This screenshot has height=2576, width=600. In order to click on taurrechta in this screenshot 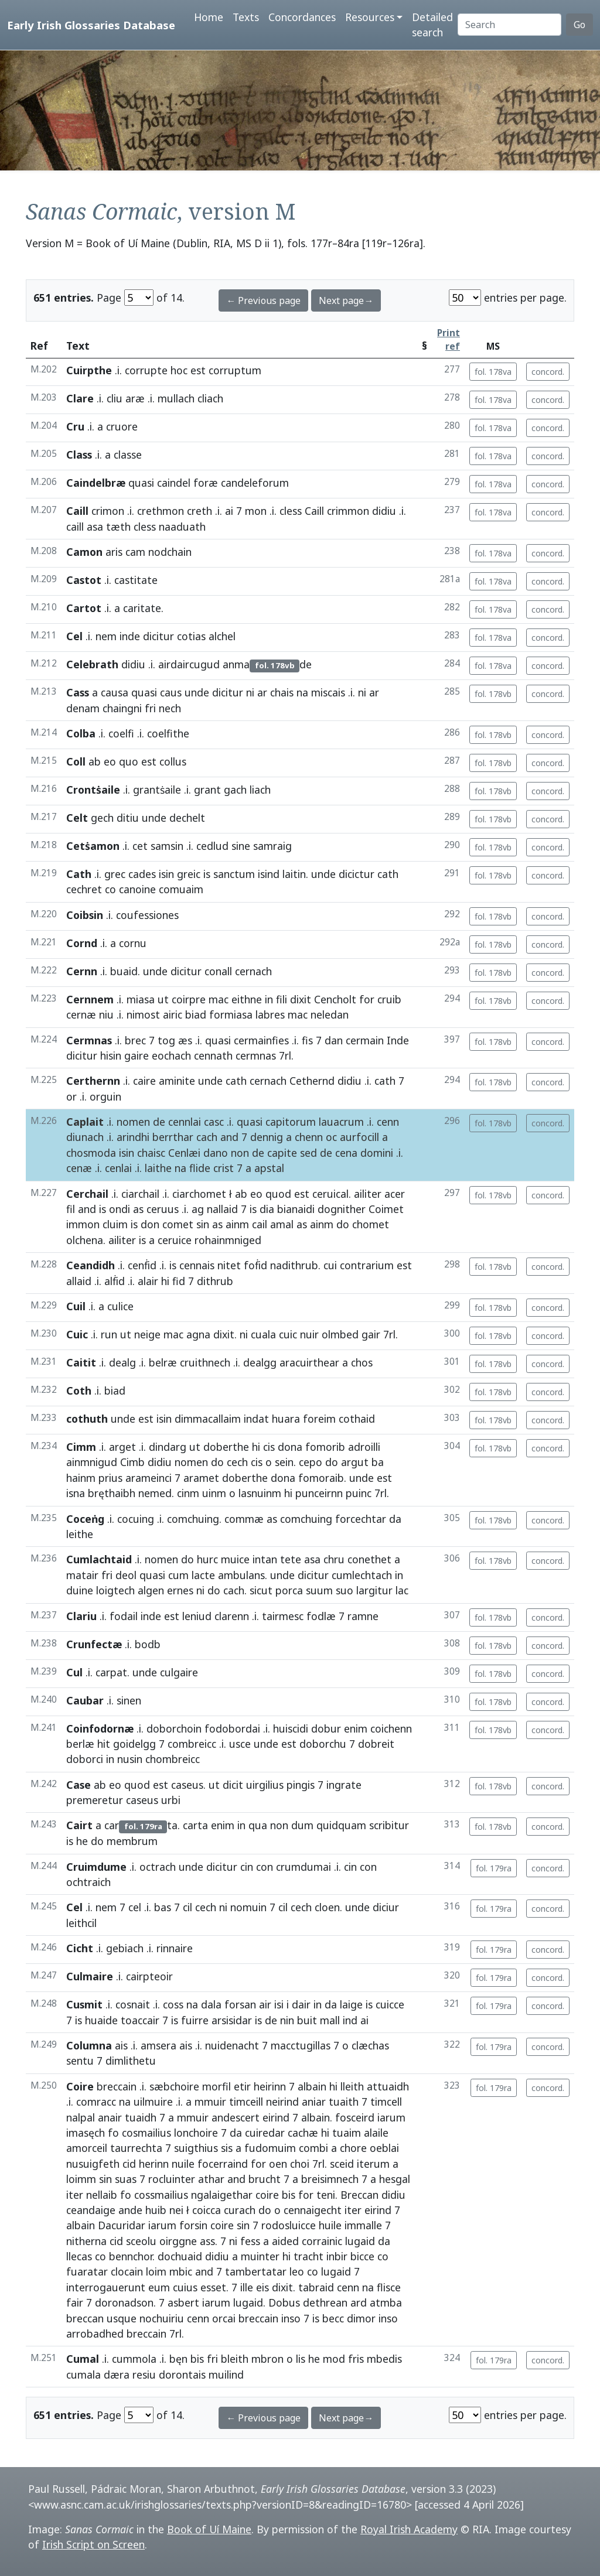, I will do `click(136, 2148)`.